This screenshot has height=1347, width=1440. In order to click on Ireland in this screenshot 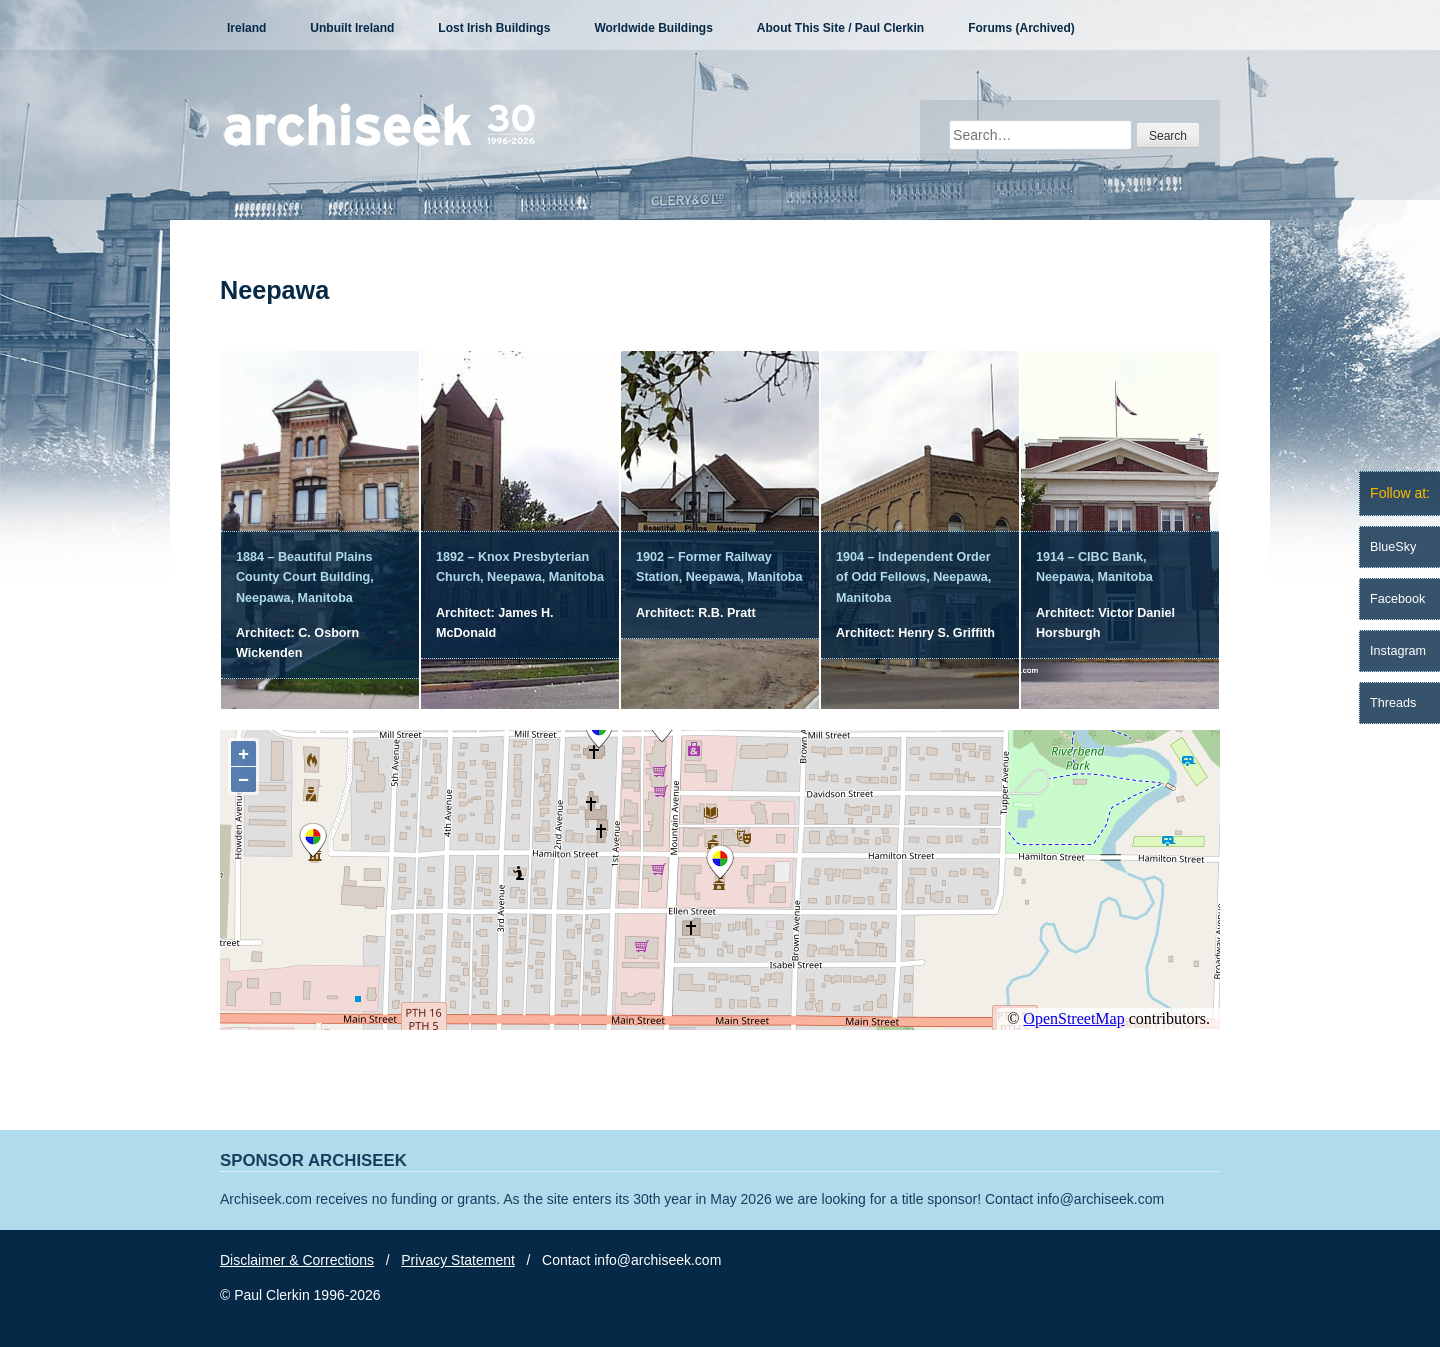, I will do `click(246, 28)`.